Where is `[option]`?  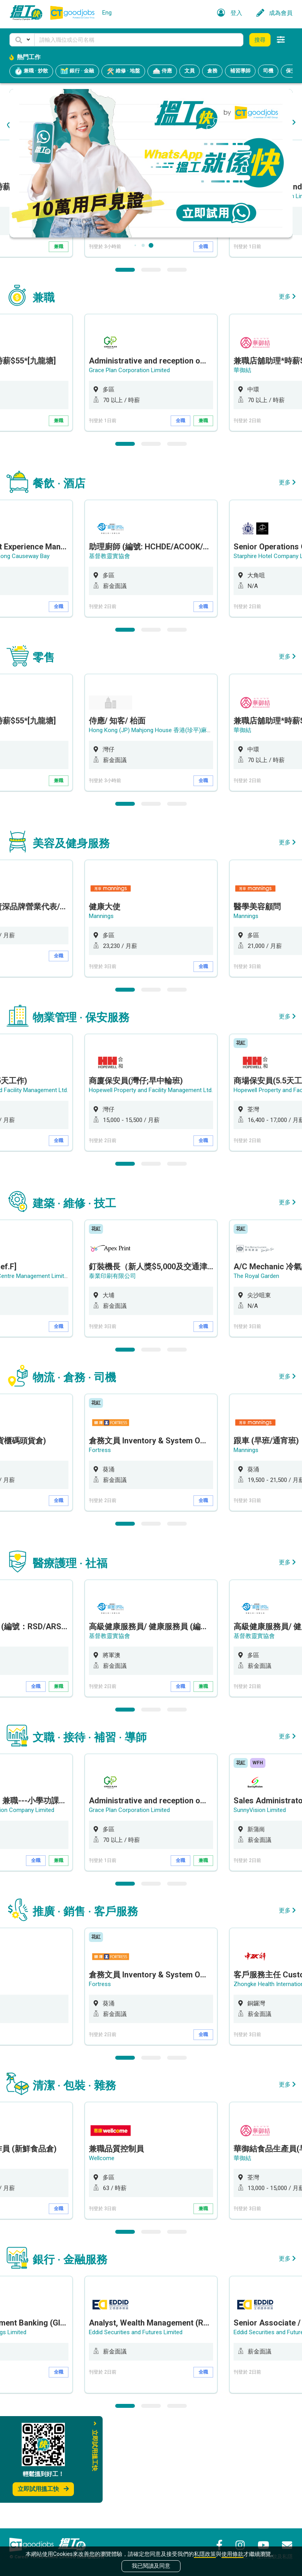 [option] is located at coordinates (151, 299).